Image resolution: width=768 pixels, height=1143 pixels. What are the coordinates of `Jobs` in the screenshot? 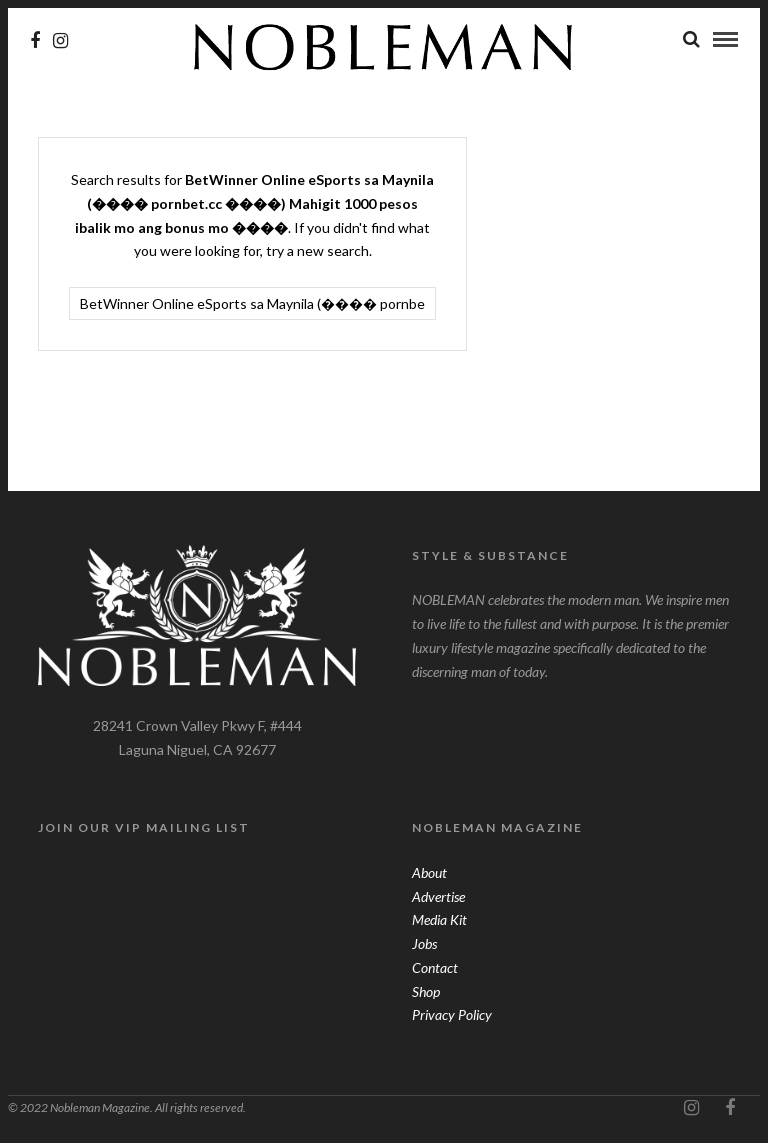 It's located at (424, 945).